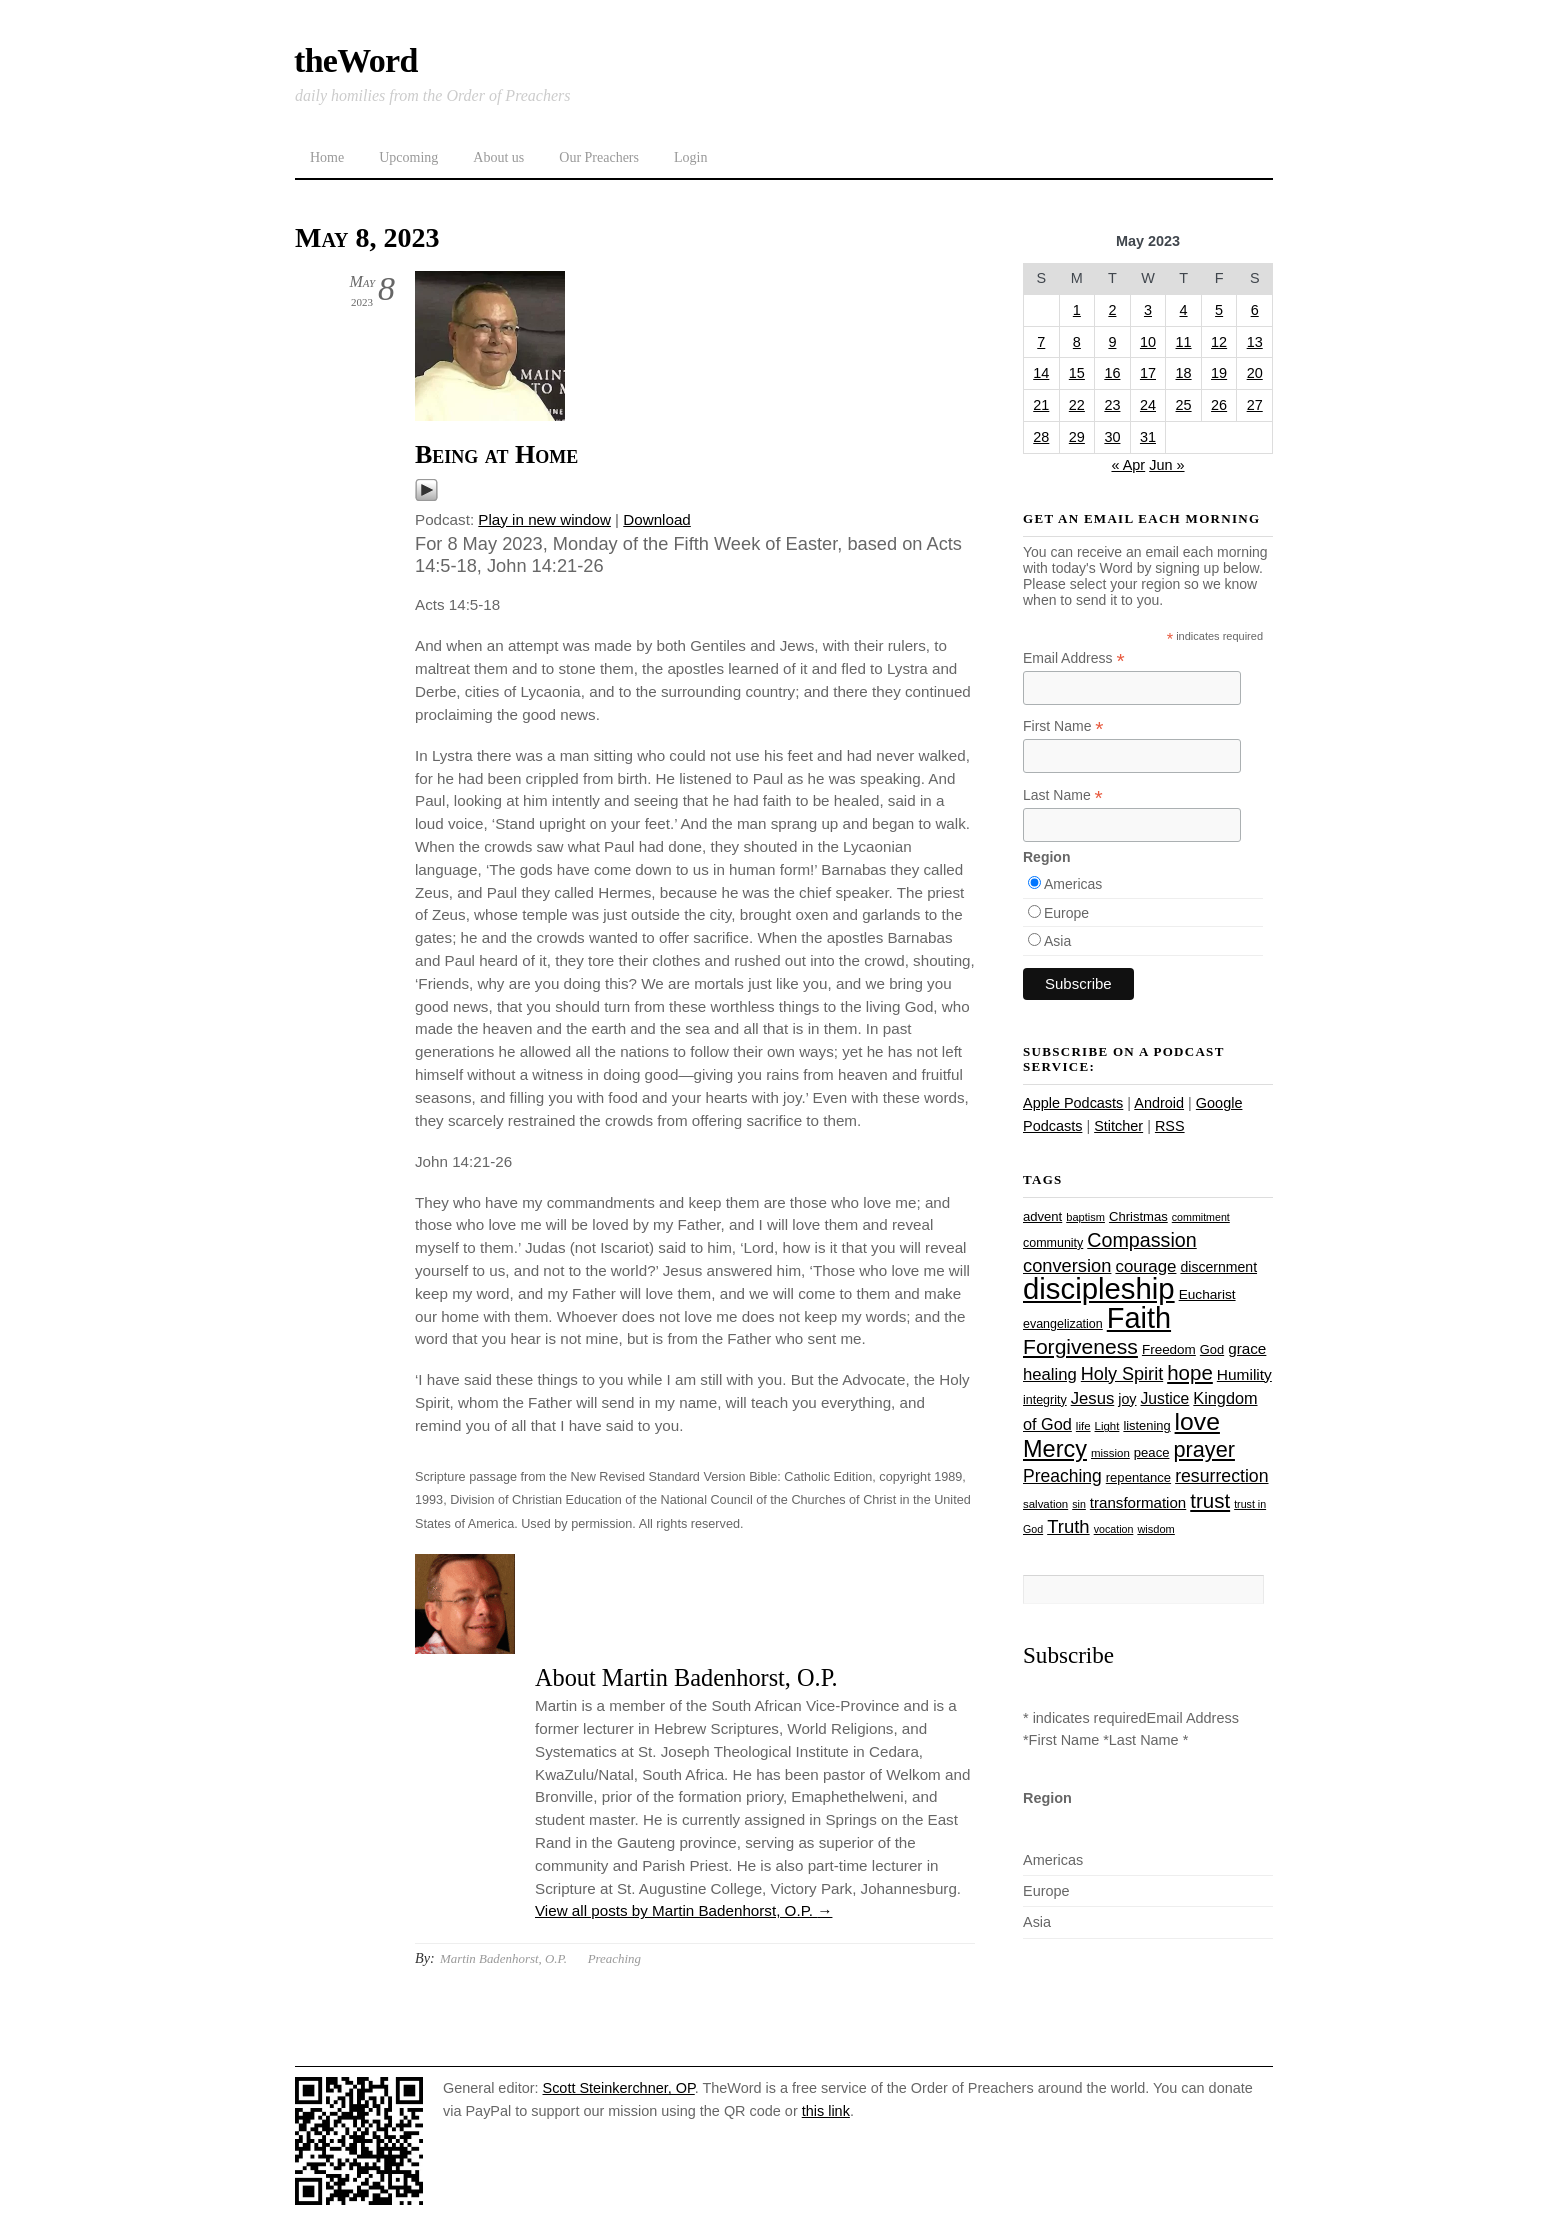 This screenshot has width=1568, height=2240. What do you see at coordinates (1190, 1372) in the screenshot?
I see `hope [hope (67 items)]` at bounding box center [1190, 1372].